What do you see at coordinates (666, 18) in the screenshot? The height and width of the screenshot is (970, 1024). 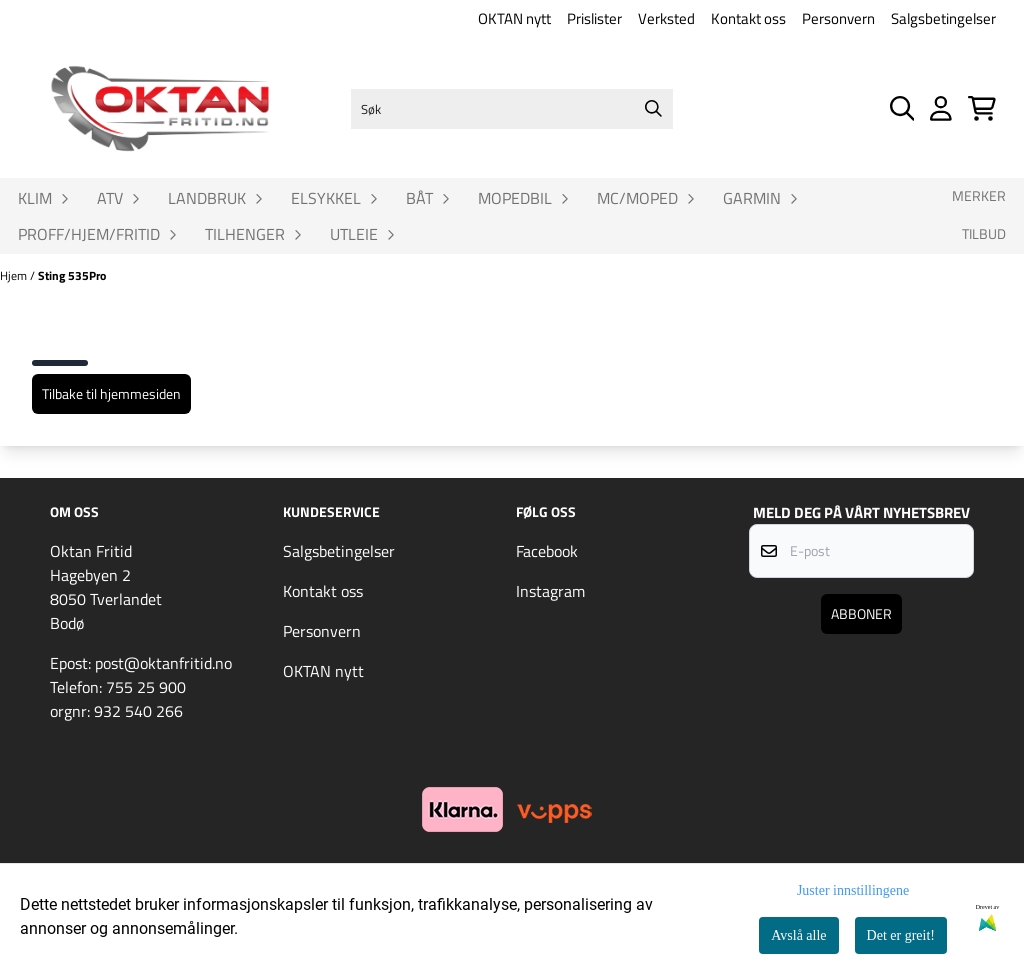 I see `Verksted` at bounding box center [666, 18].